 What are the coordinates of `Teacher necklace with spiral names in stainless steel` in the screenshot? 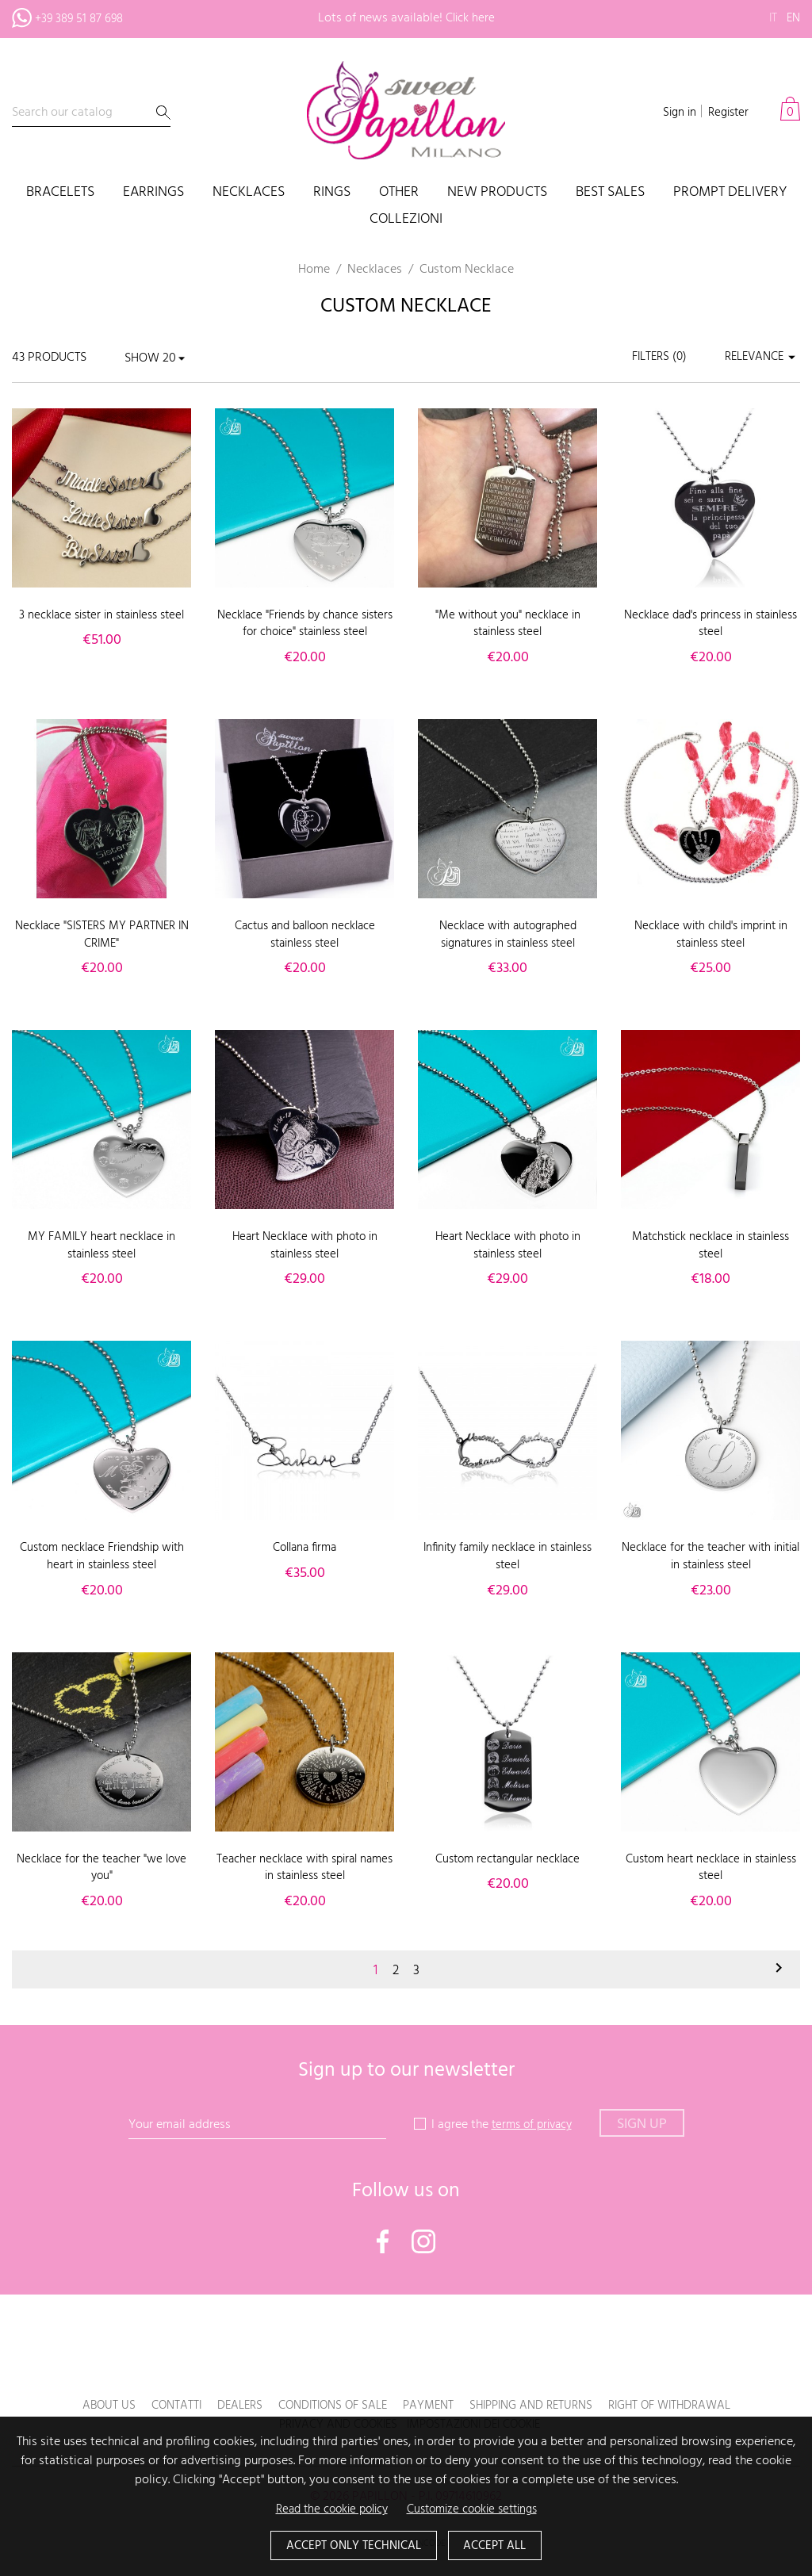 It's located at (305, 1868).